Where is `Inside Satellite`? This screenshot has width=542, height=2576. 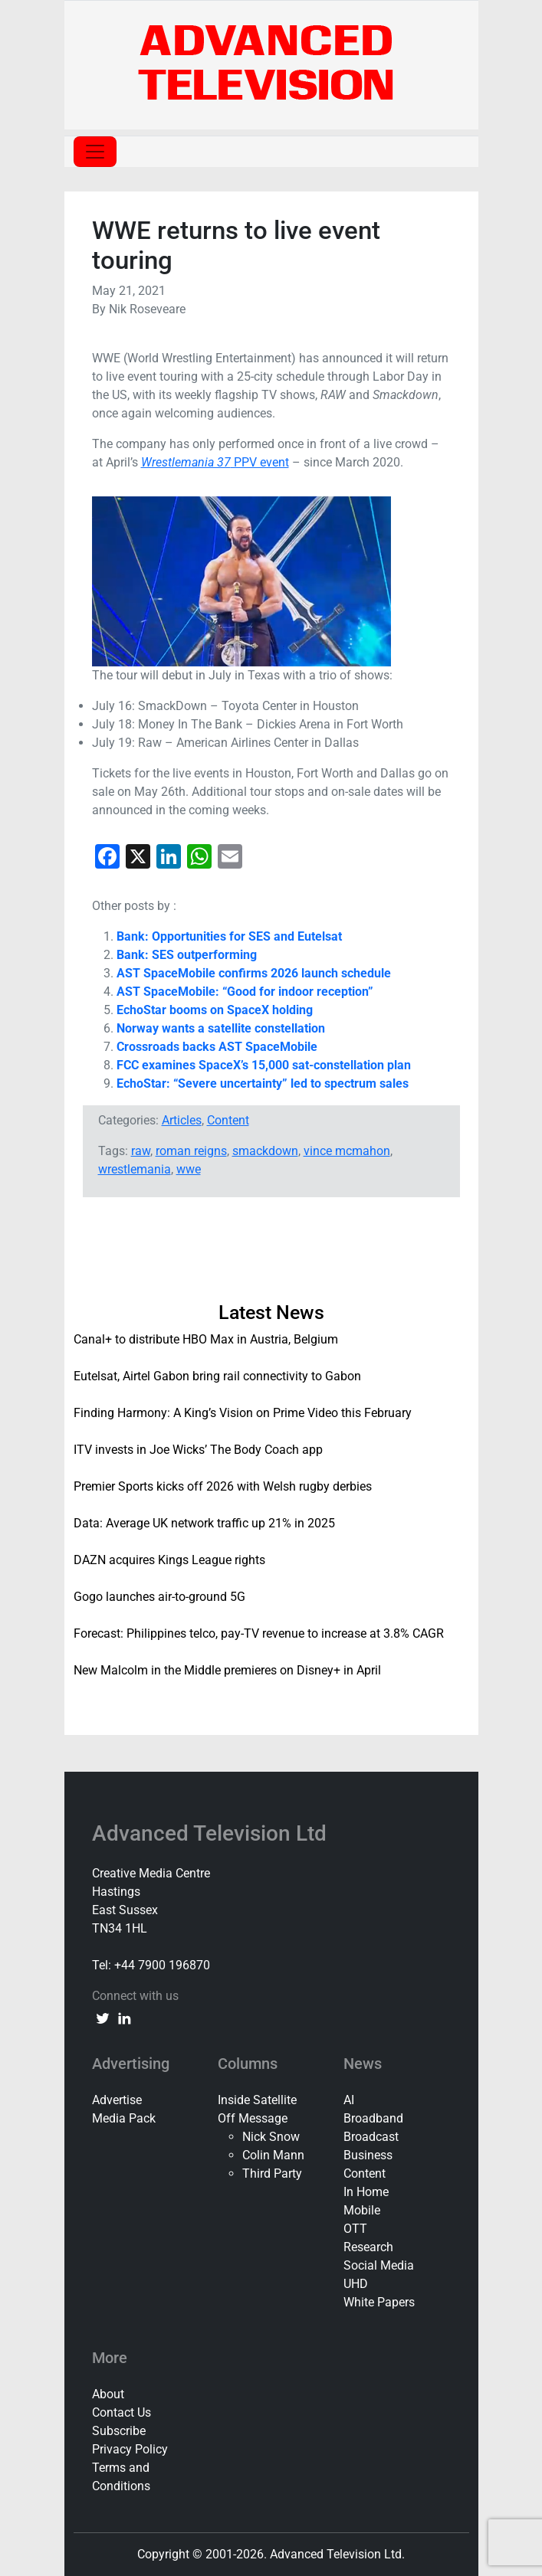 Inside Satellite is located at coordinates (257, 2100).